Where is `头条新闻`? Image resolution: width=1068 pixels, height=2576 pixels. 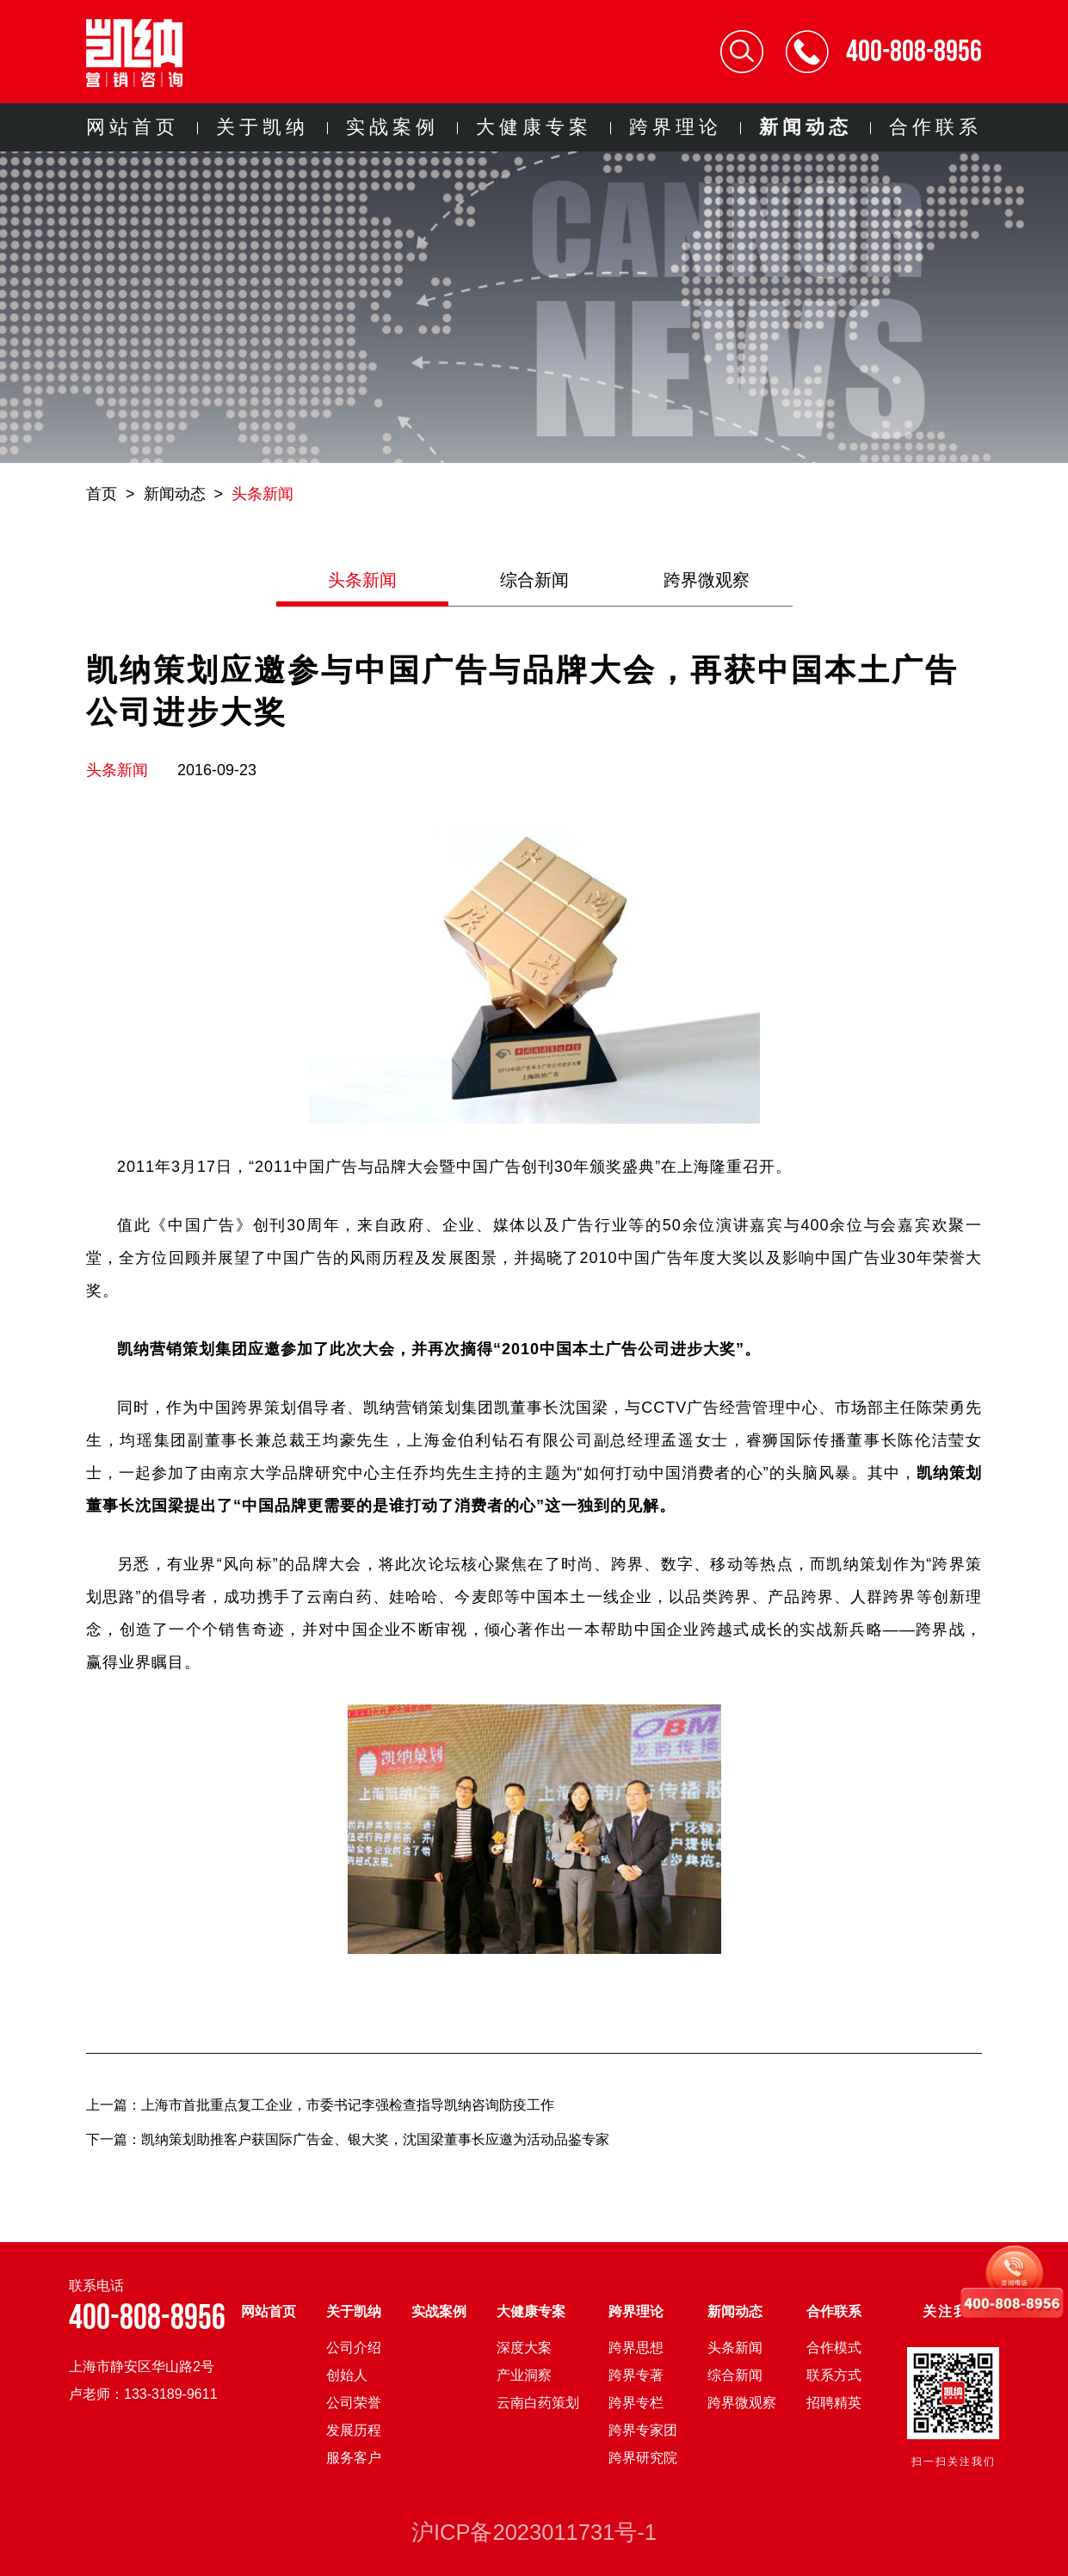 头条新闻 is located at coordinates (262, 493).